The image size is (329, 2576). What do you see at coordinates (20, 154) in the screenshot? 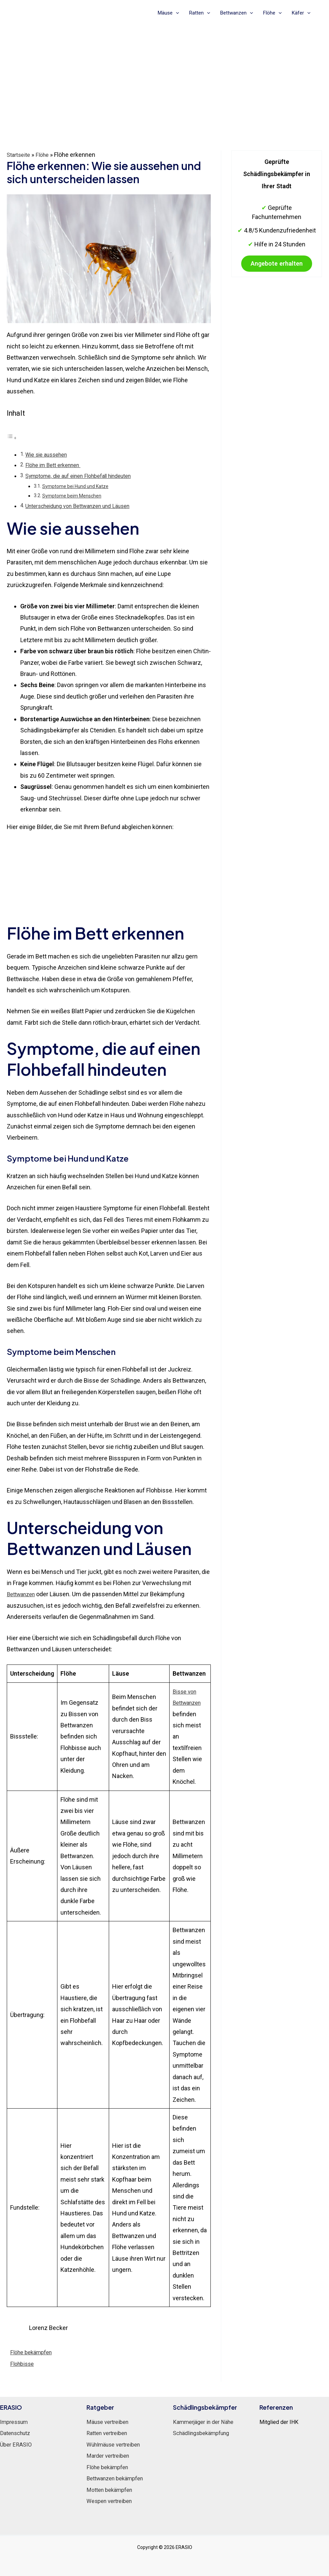
I see `Startseite` at bounding box center [20, 154].